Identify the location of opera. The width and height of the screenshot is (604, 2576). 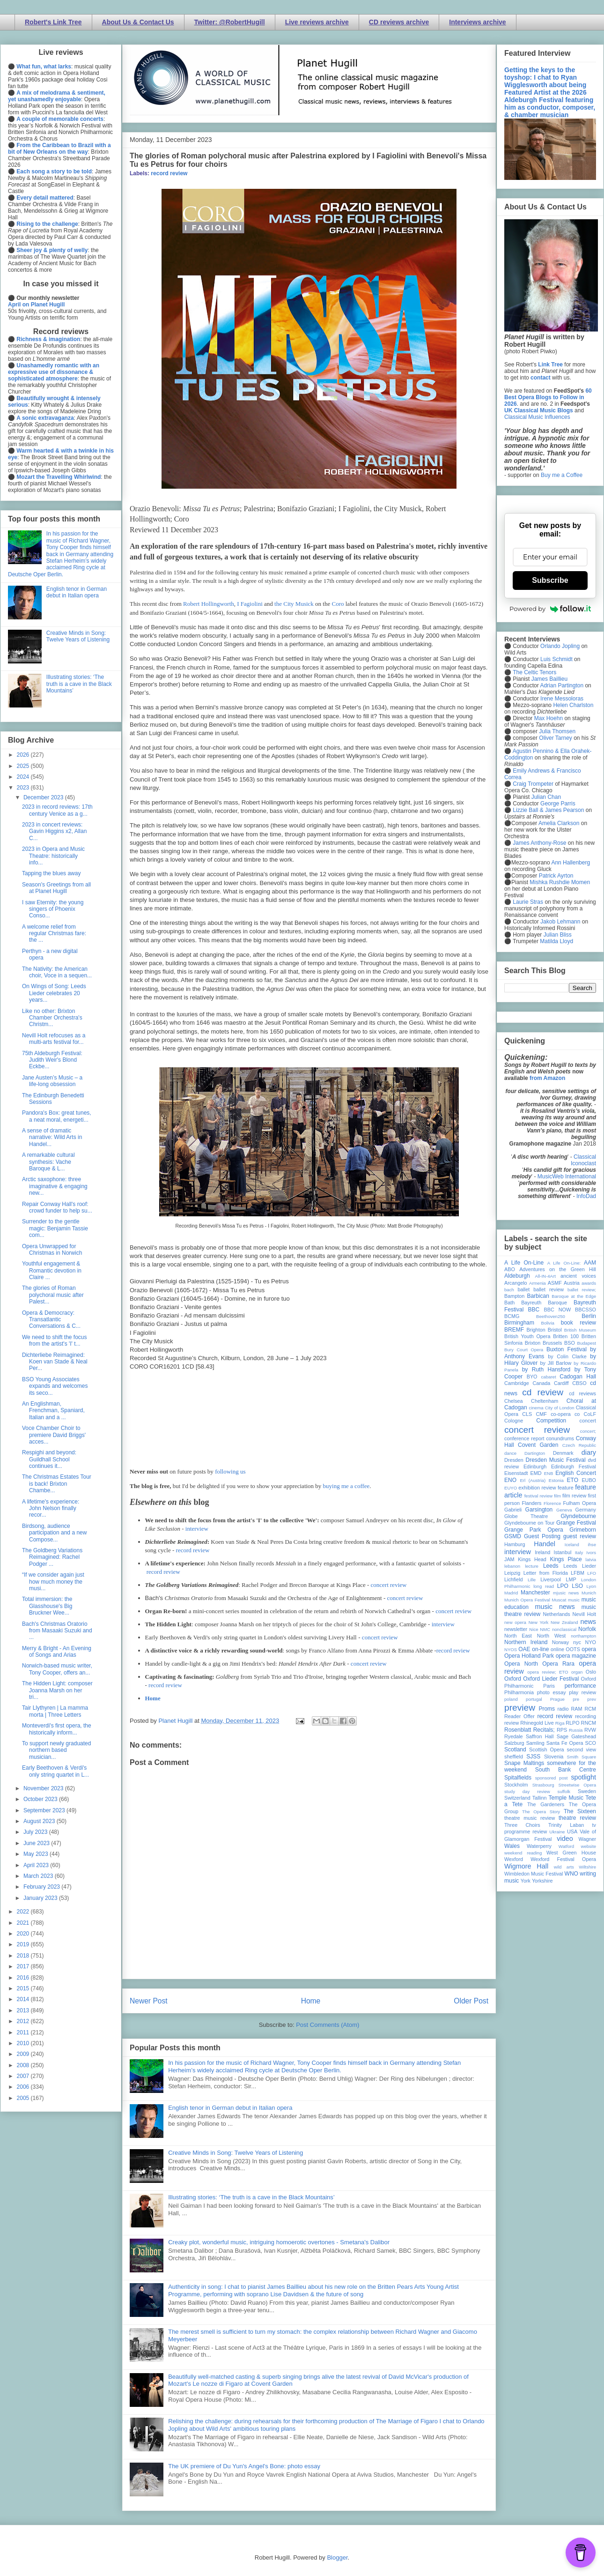
(589, 1649).